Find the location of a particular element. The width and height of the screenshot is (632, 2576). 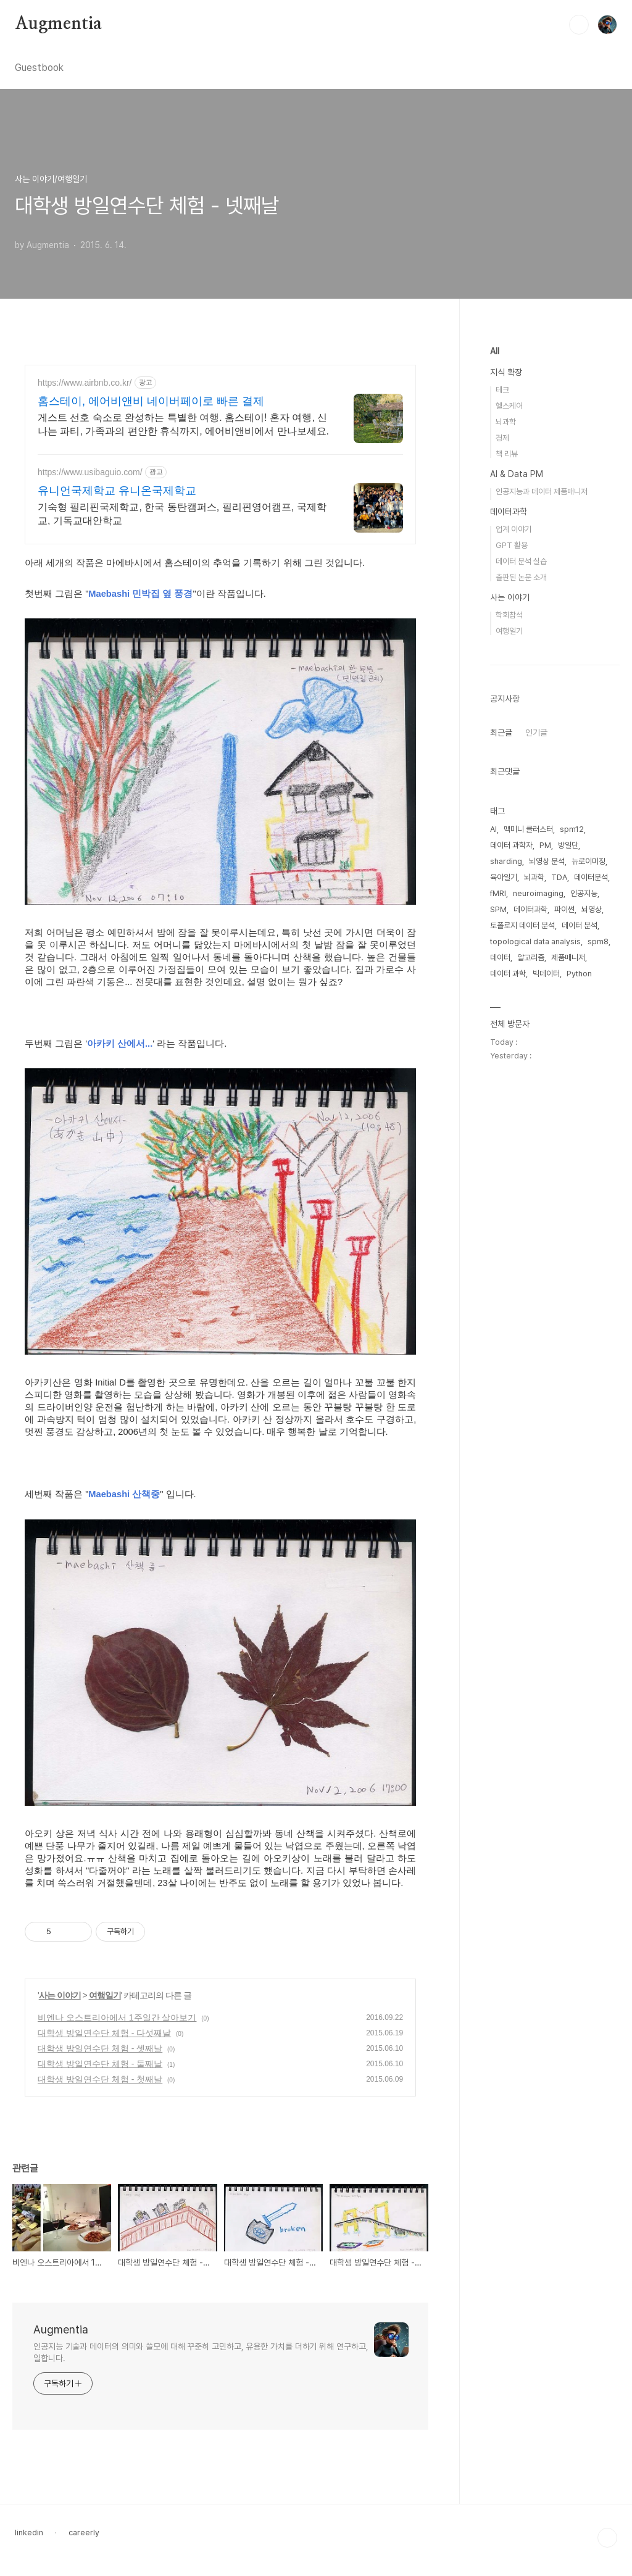

sharding is located at coordinates (506, 861).